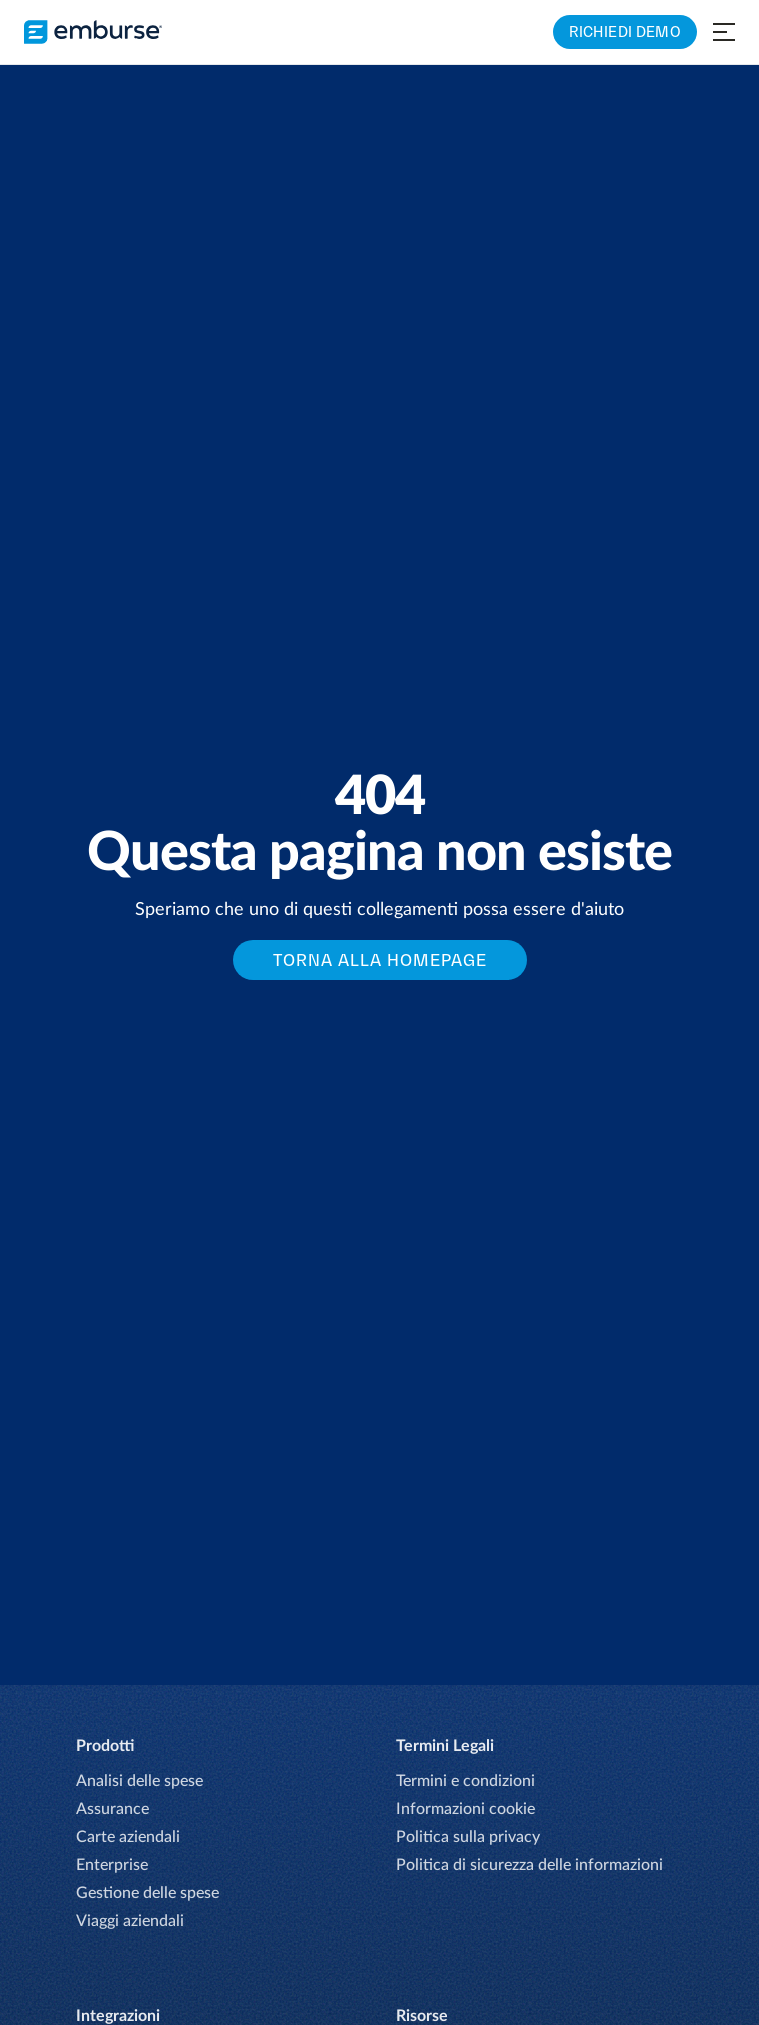 This screenshot has height=2025, width=759. I want to click on [Open navigation menu], so click(724, 32).